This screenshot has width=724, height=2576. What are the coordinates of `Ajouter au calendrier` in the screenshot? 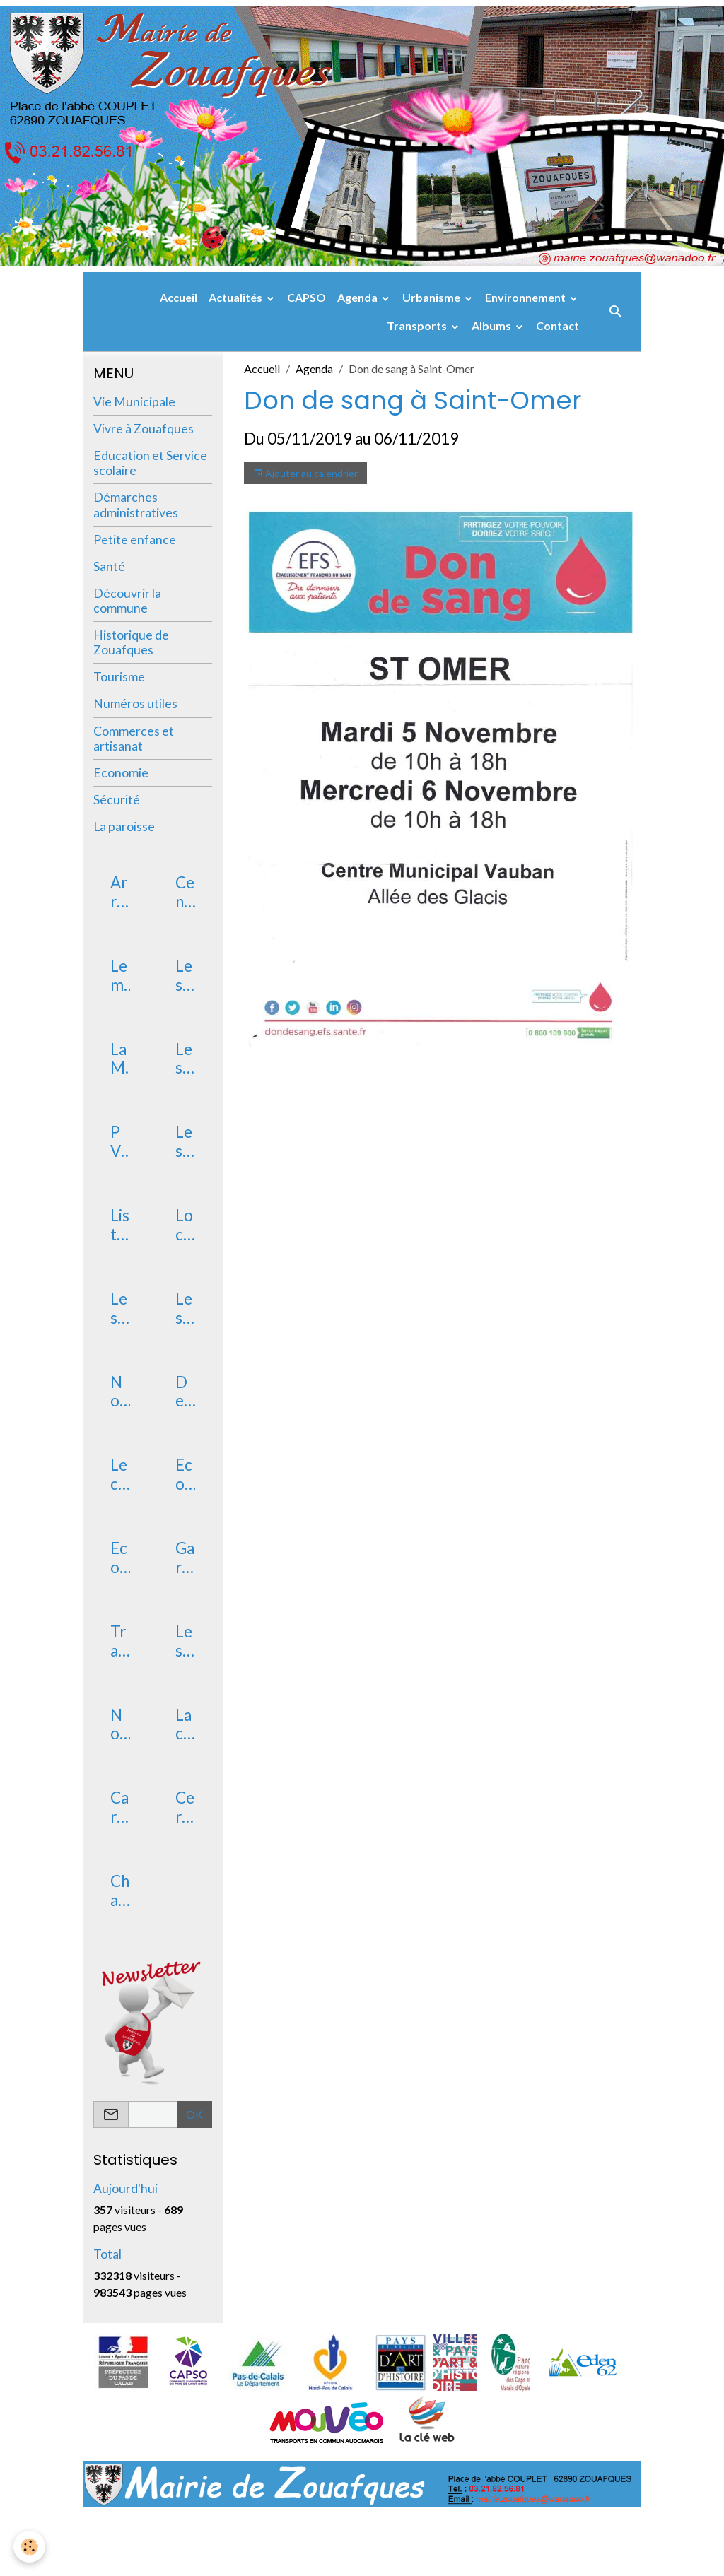 It's located at (305, 473).